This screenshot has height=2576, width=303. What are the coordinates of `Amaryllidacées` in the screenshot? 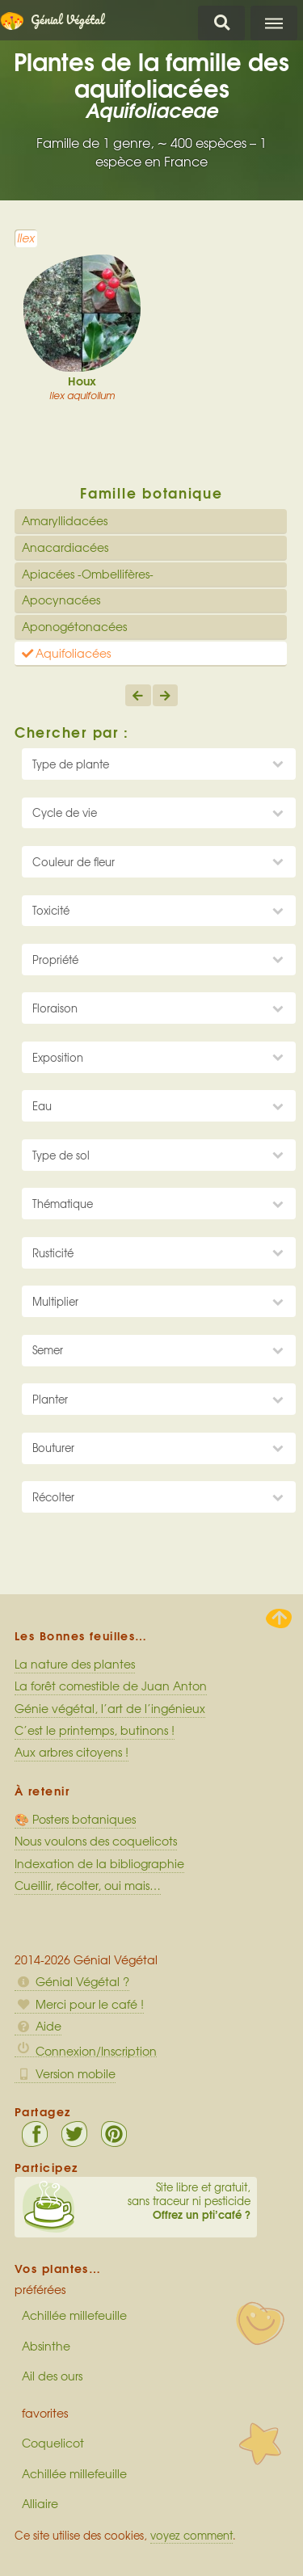 It's located at (64, 520).